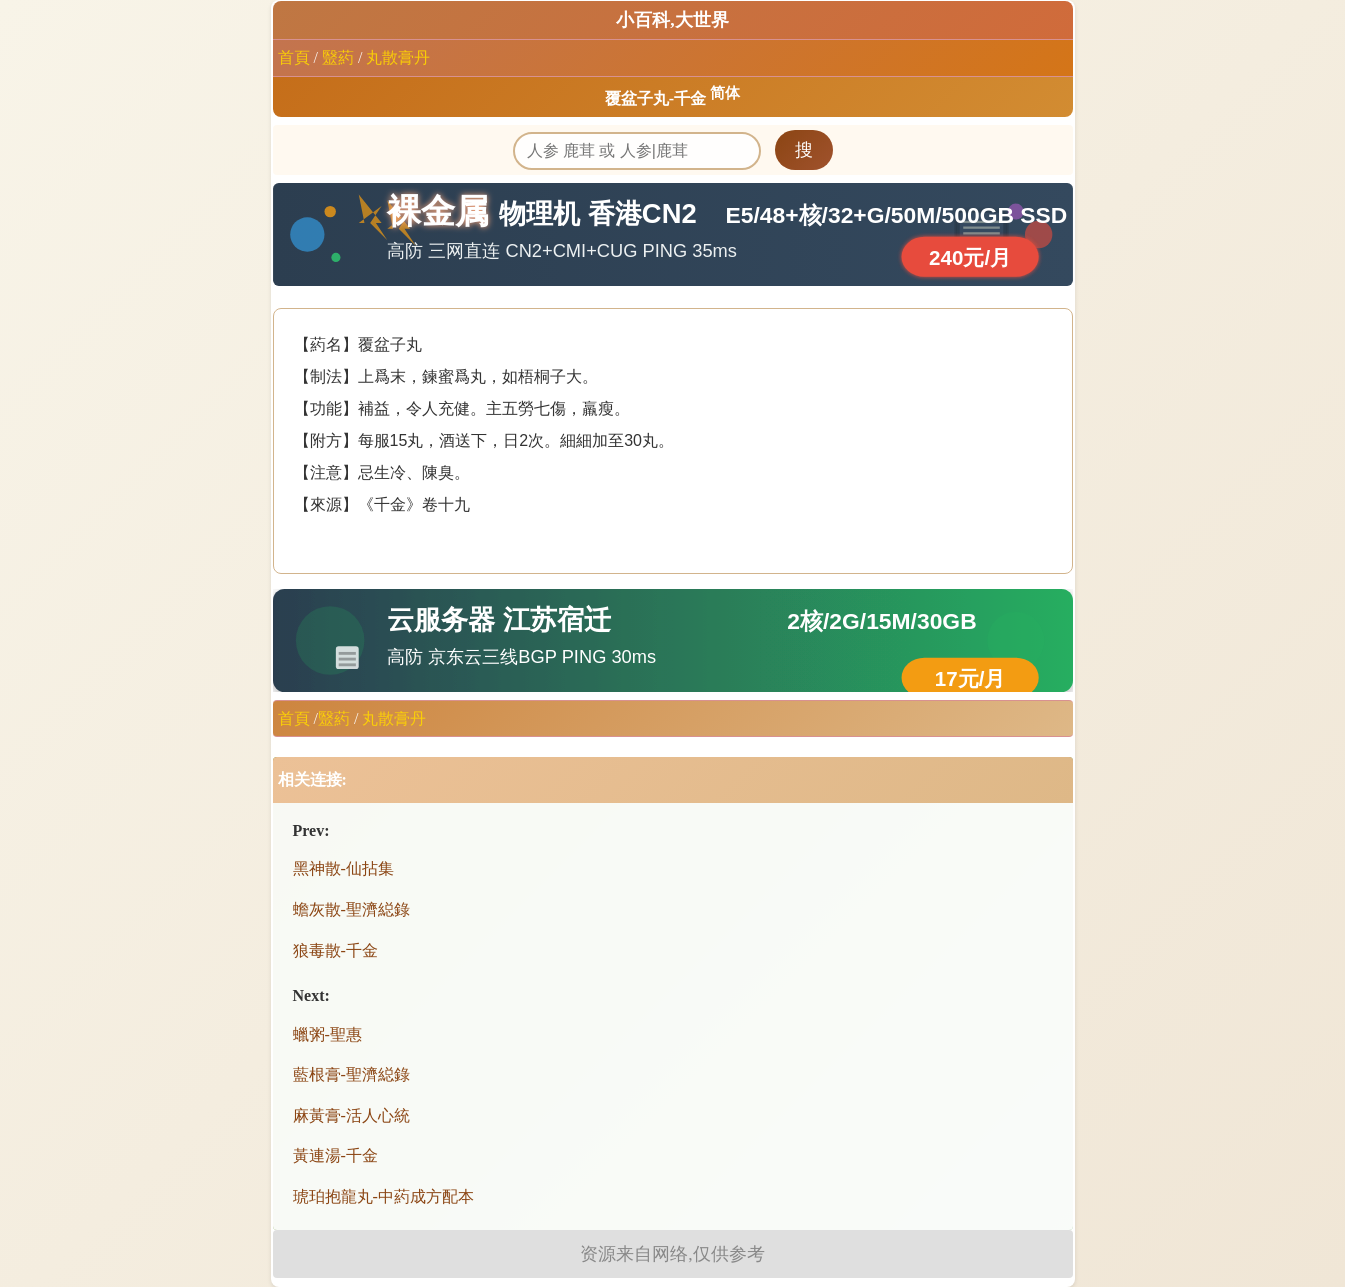 Image resolution: width=1345 pixels, height=1287 pixels. Describe the element at coordinates (725, 93) in the screenshot. I see `简体` at that location.